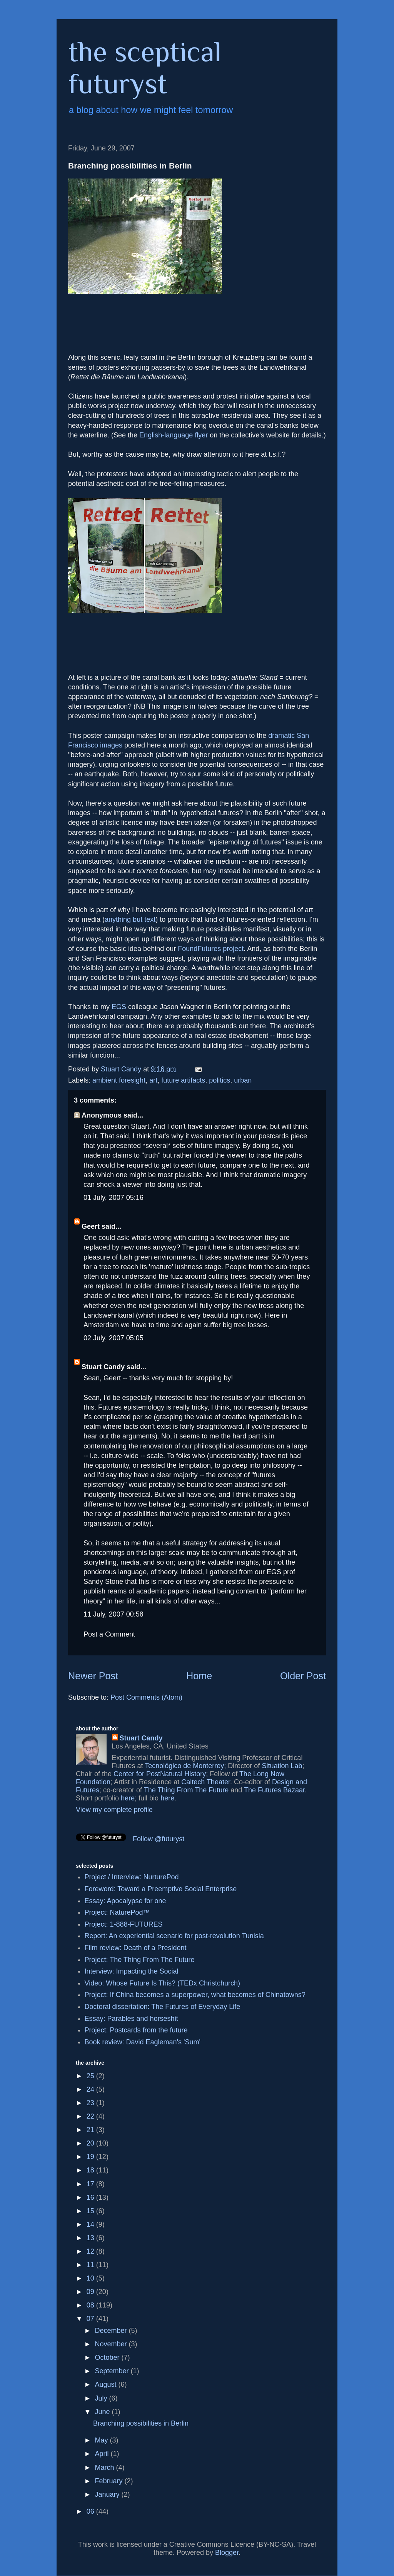  I want to click on 18, so click(91, 2170).